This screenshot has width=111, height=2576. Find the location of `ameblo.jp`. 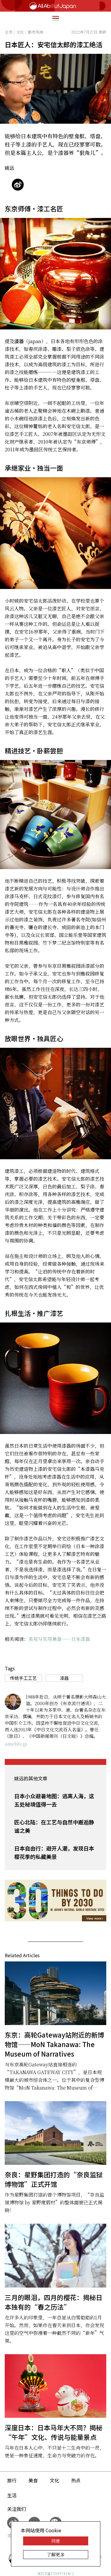

ameblo.jp is located at coordinates (16, 1744).